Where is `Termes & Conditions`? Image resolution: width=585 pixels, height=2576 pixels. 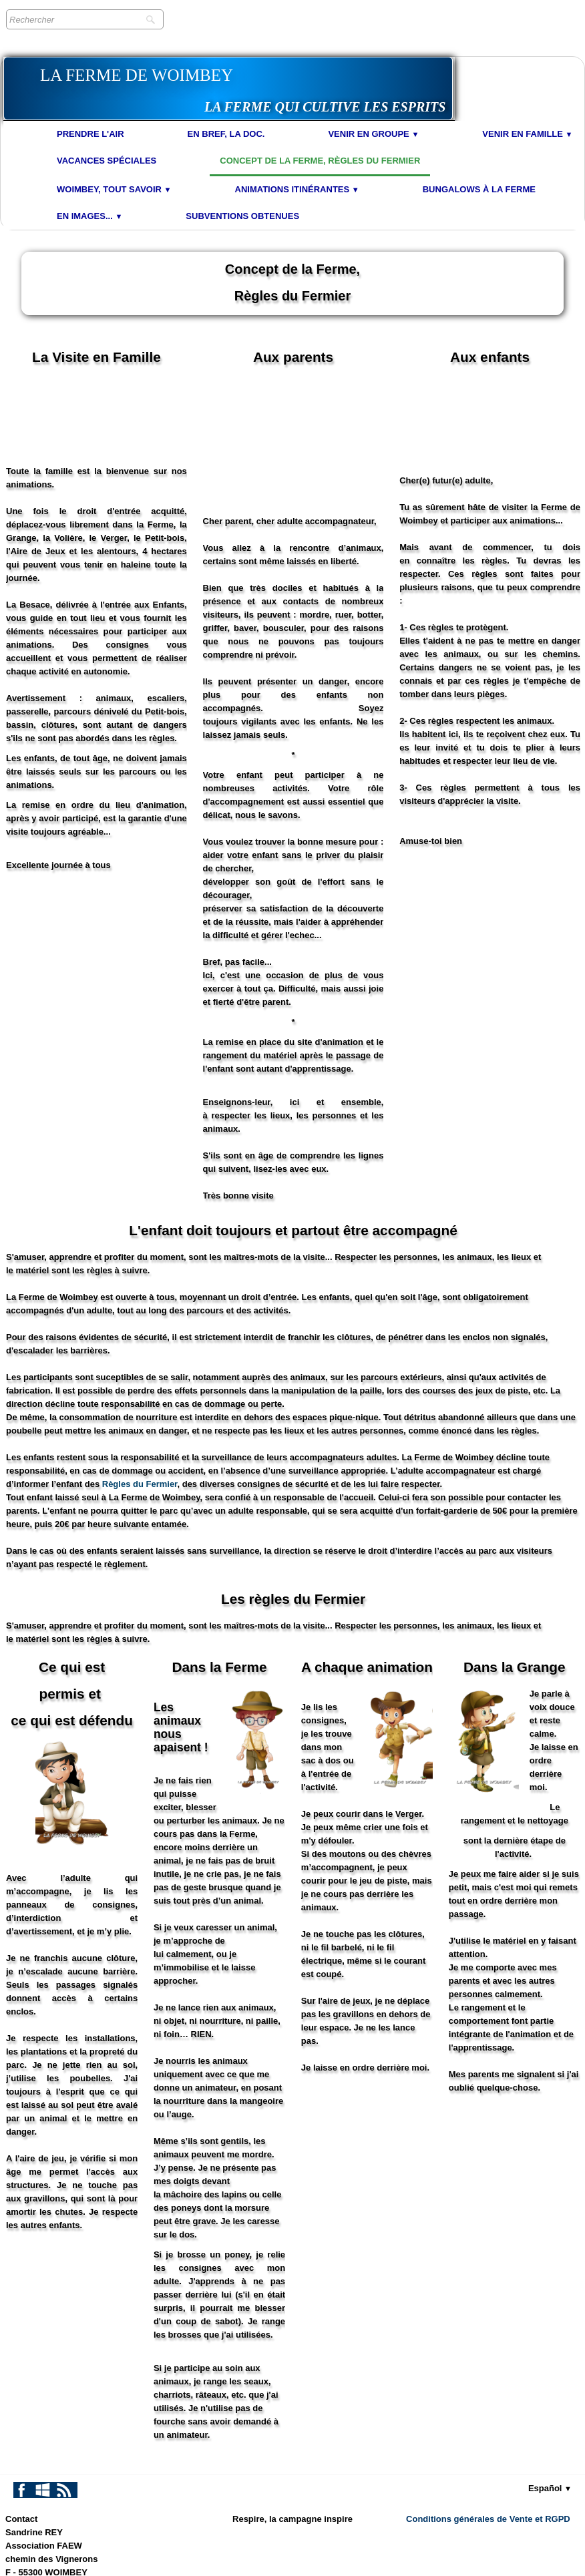
Termes & Conditions is located at coordinates (536, 2562).